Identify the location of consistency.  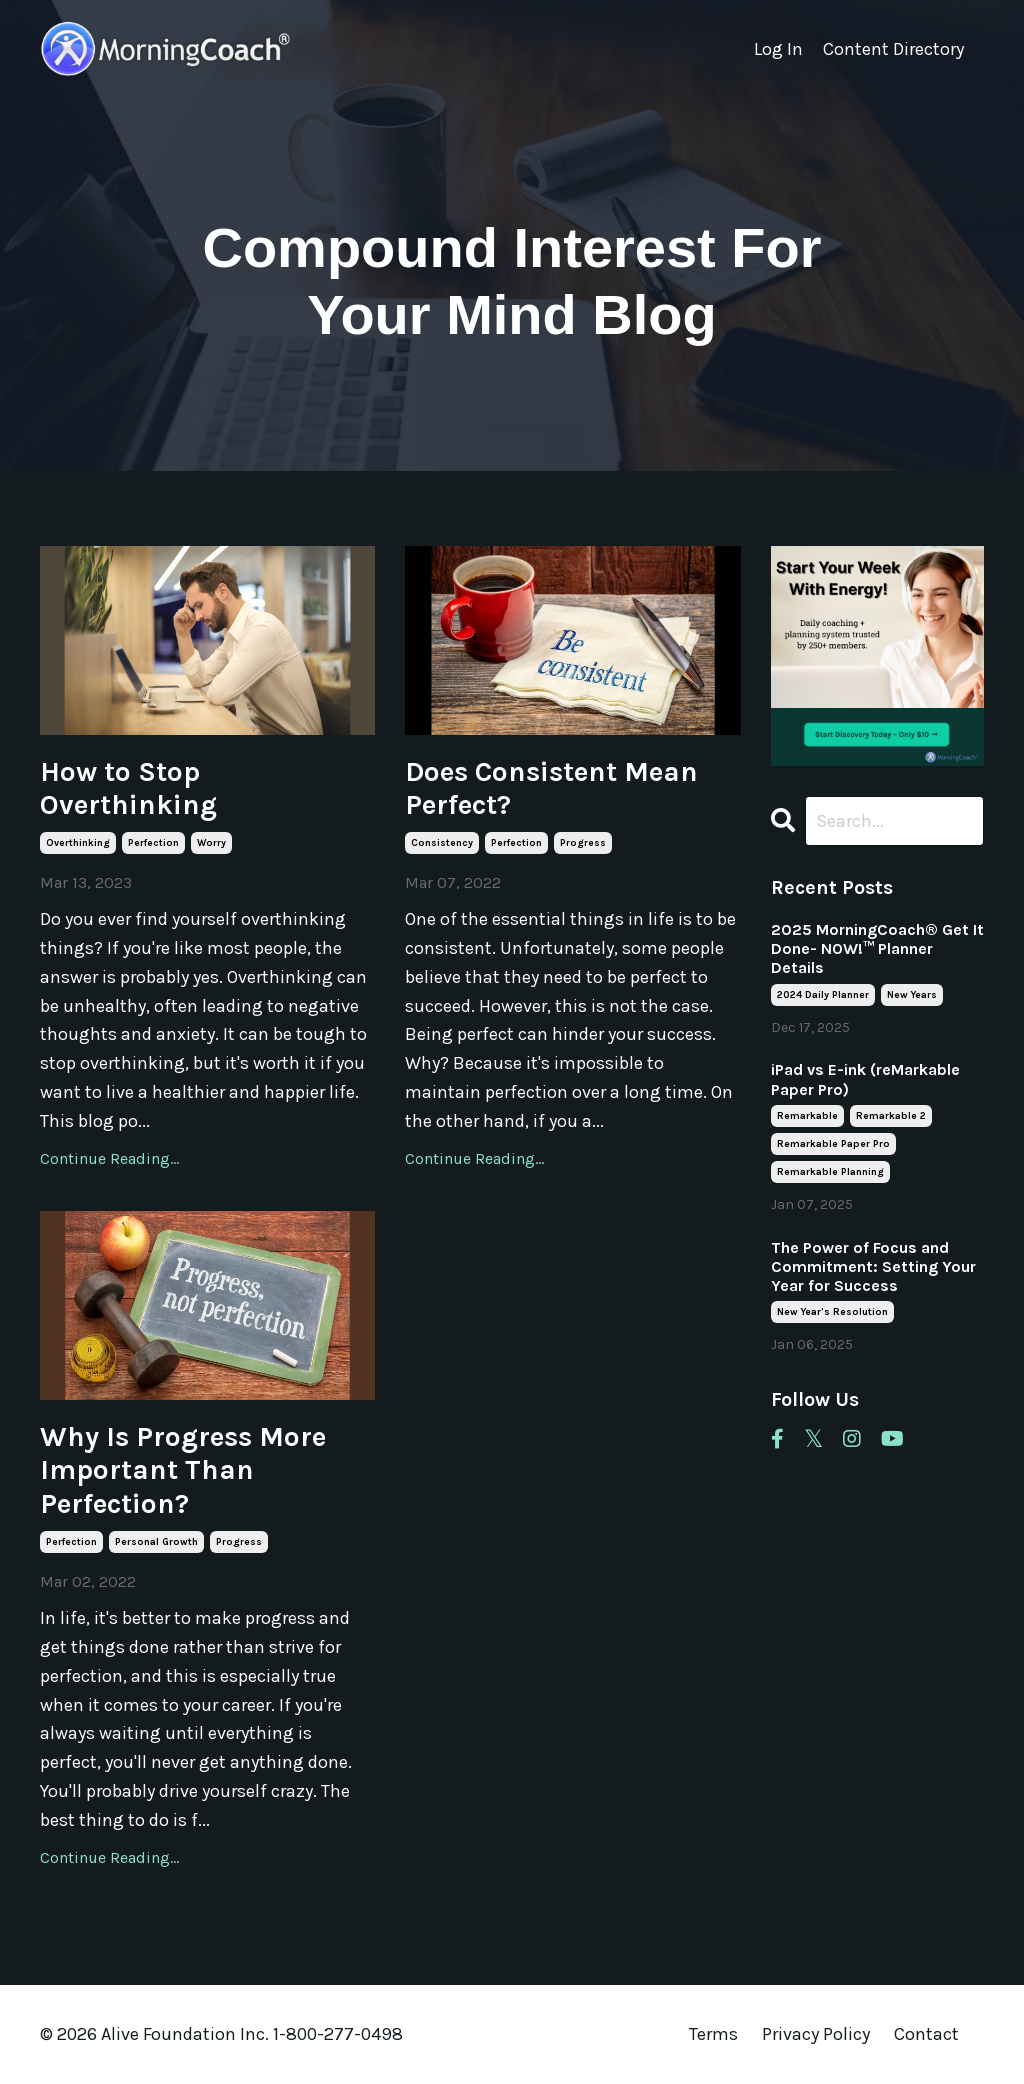
(442, 843).